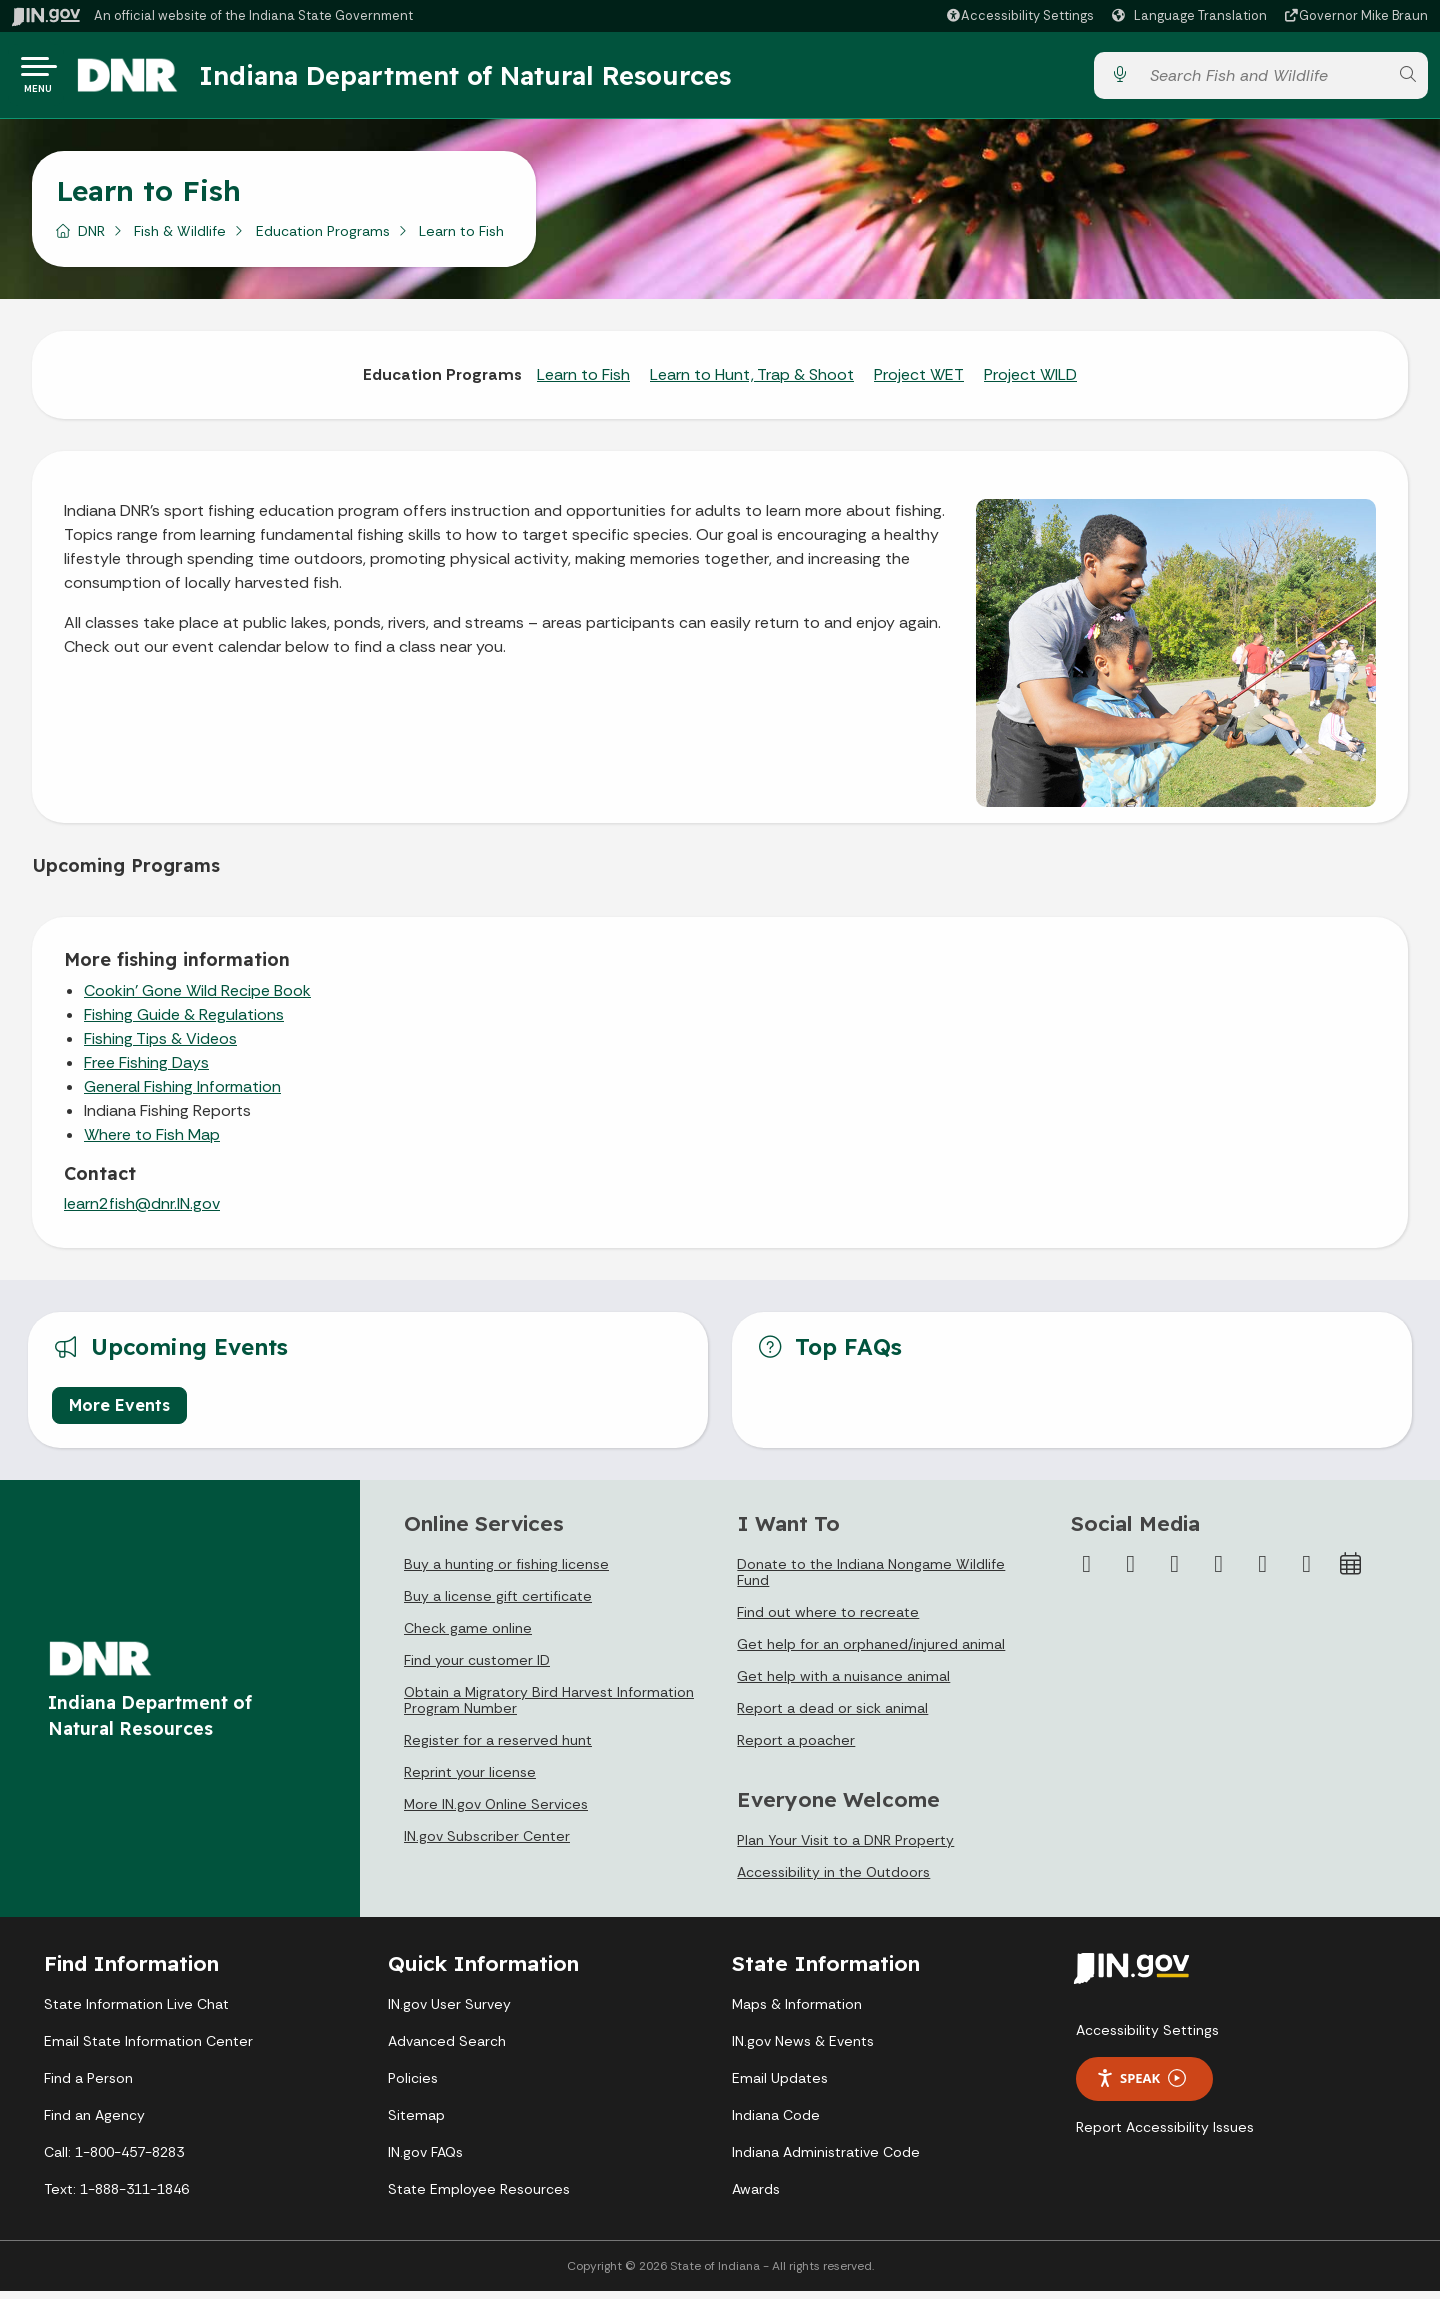 The height and width of the screenshot is (2299, 1440). I want to click on Register for a reserved hunt, so click(498, 1748).